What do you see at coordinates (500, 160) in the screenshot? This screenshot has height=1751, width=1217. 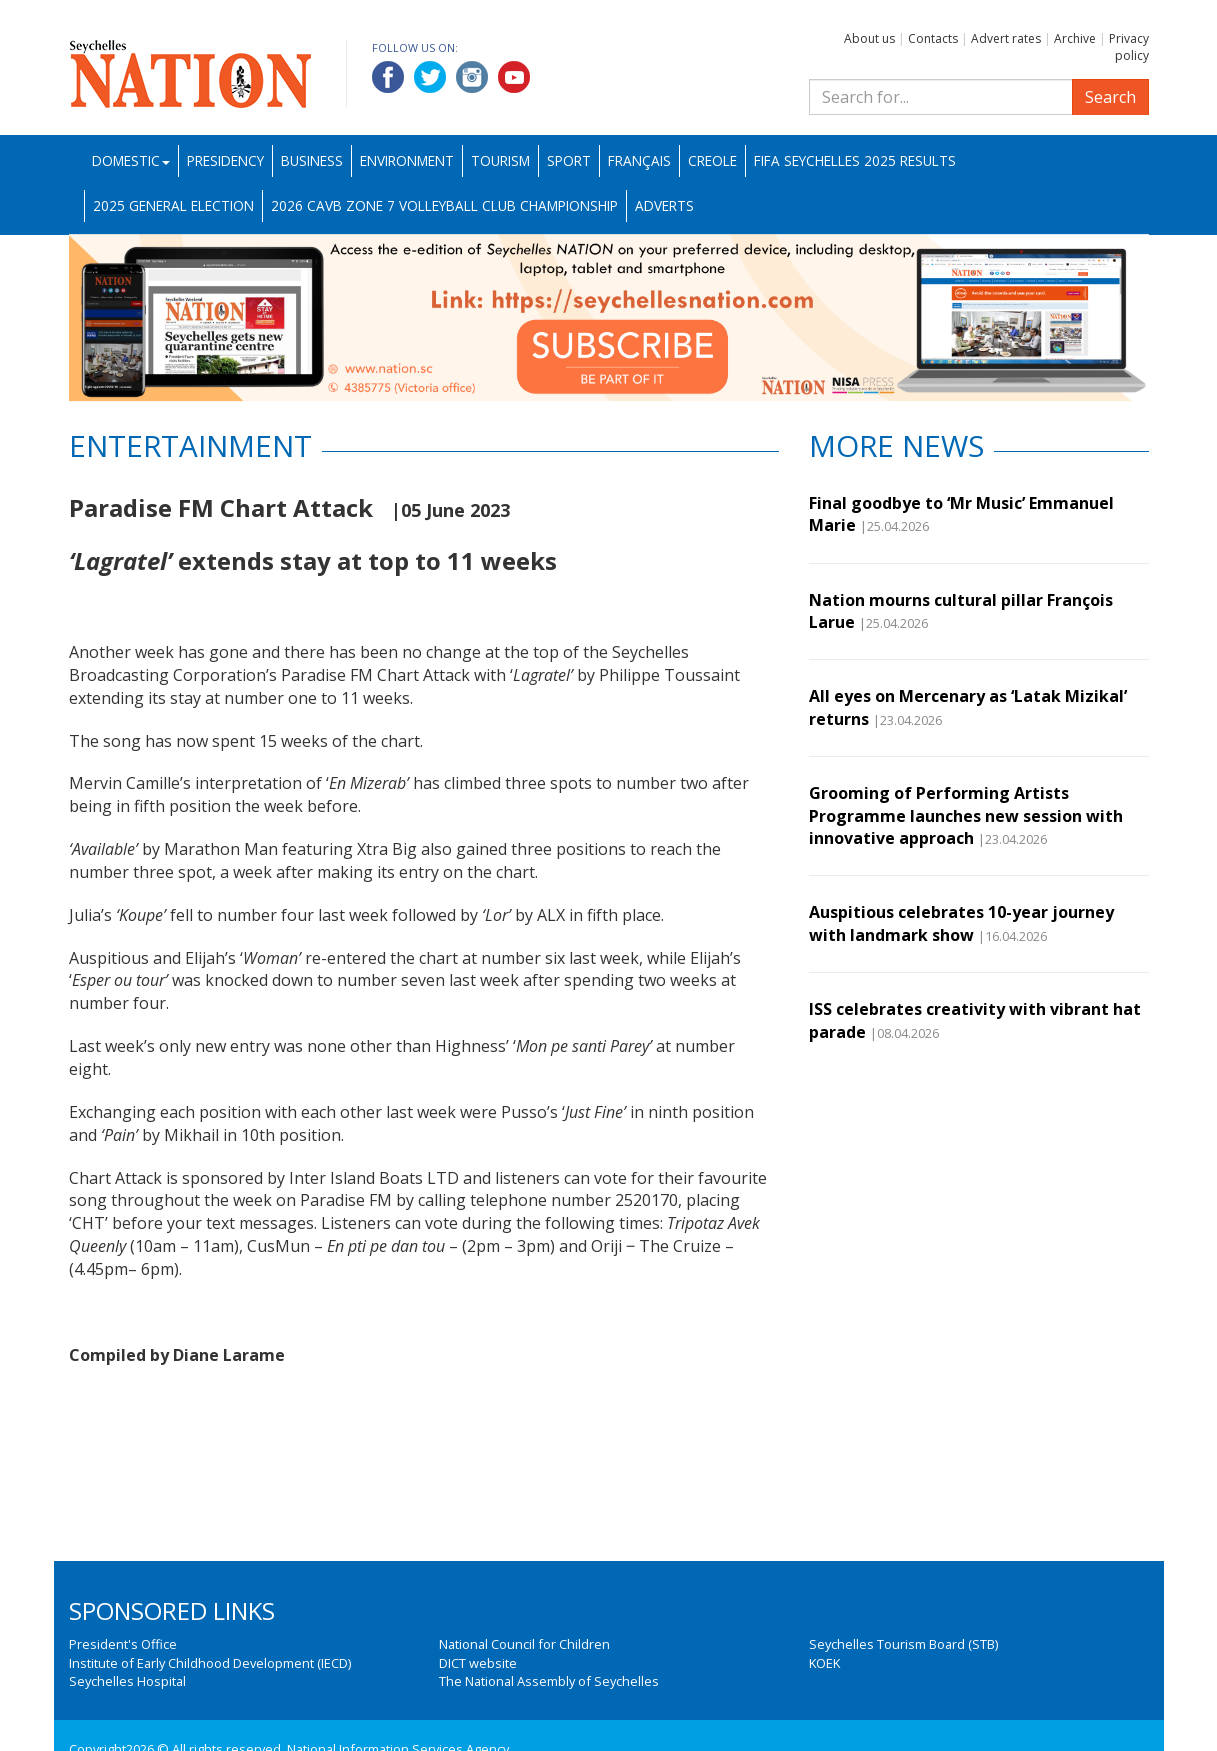 I see `Tourism` at bounding box center [500, 160].